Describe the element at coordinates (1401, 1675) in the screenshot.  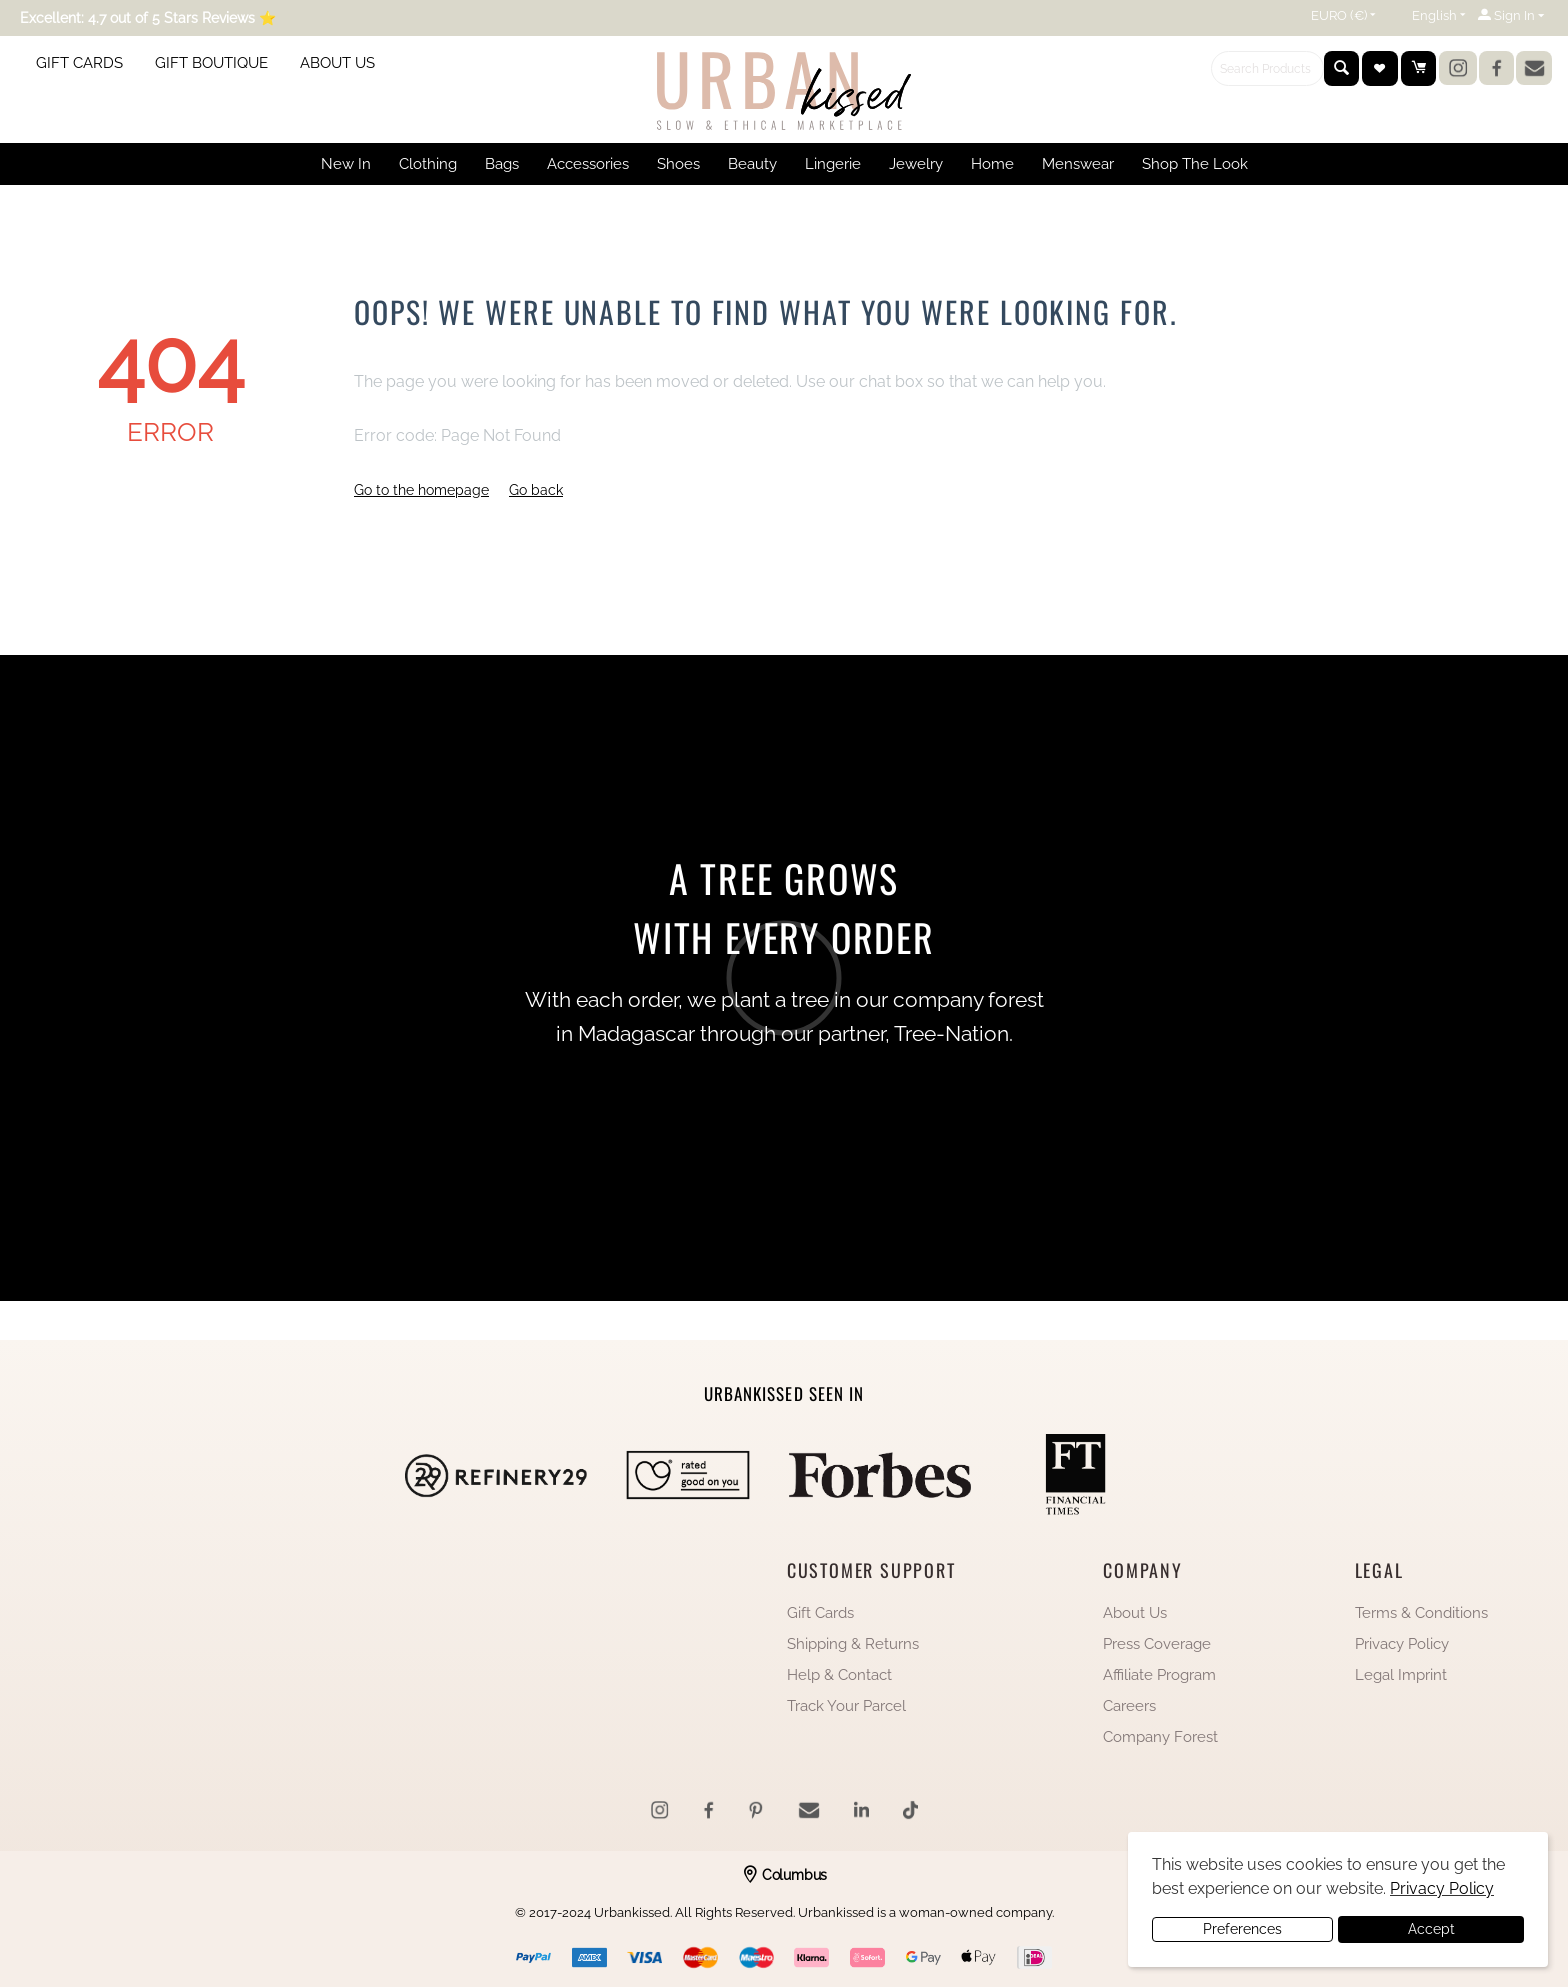
I see `Legal Imprint` at that location.